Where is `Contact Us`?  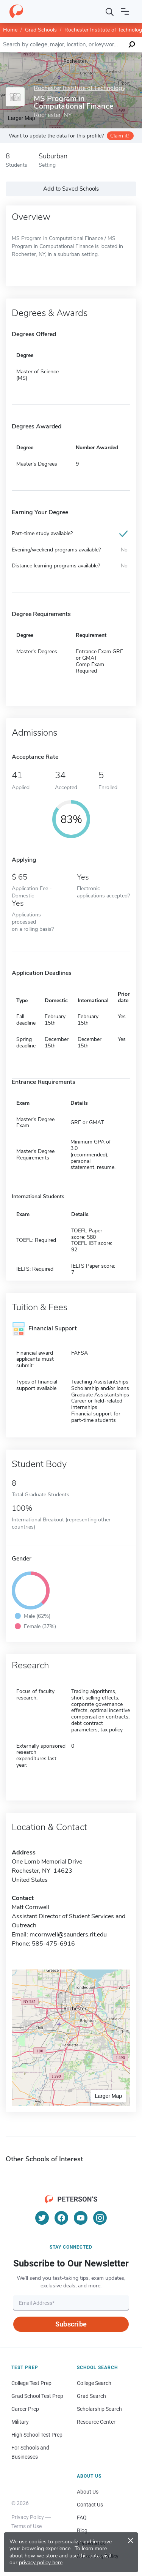
Contact Us is located at coordinates (90, 2505).